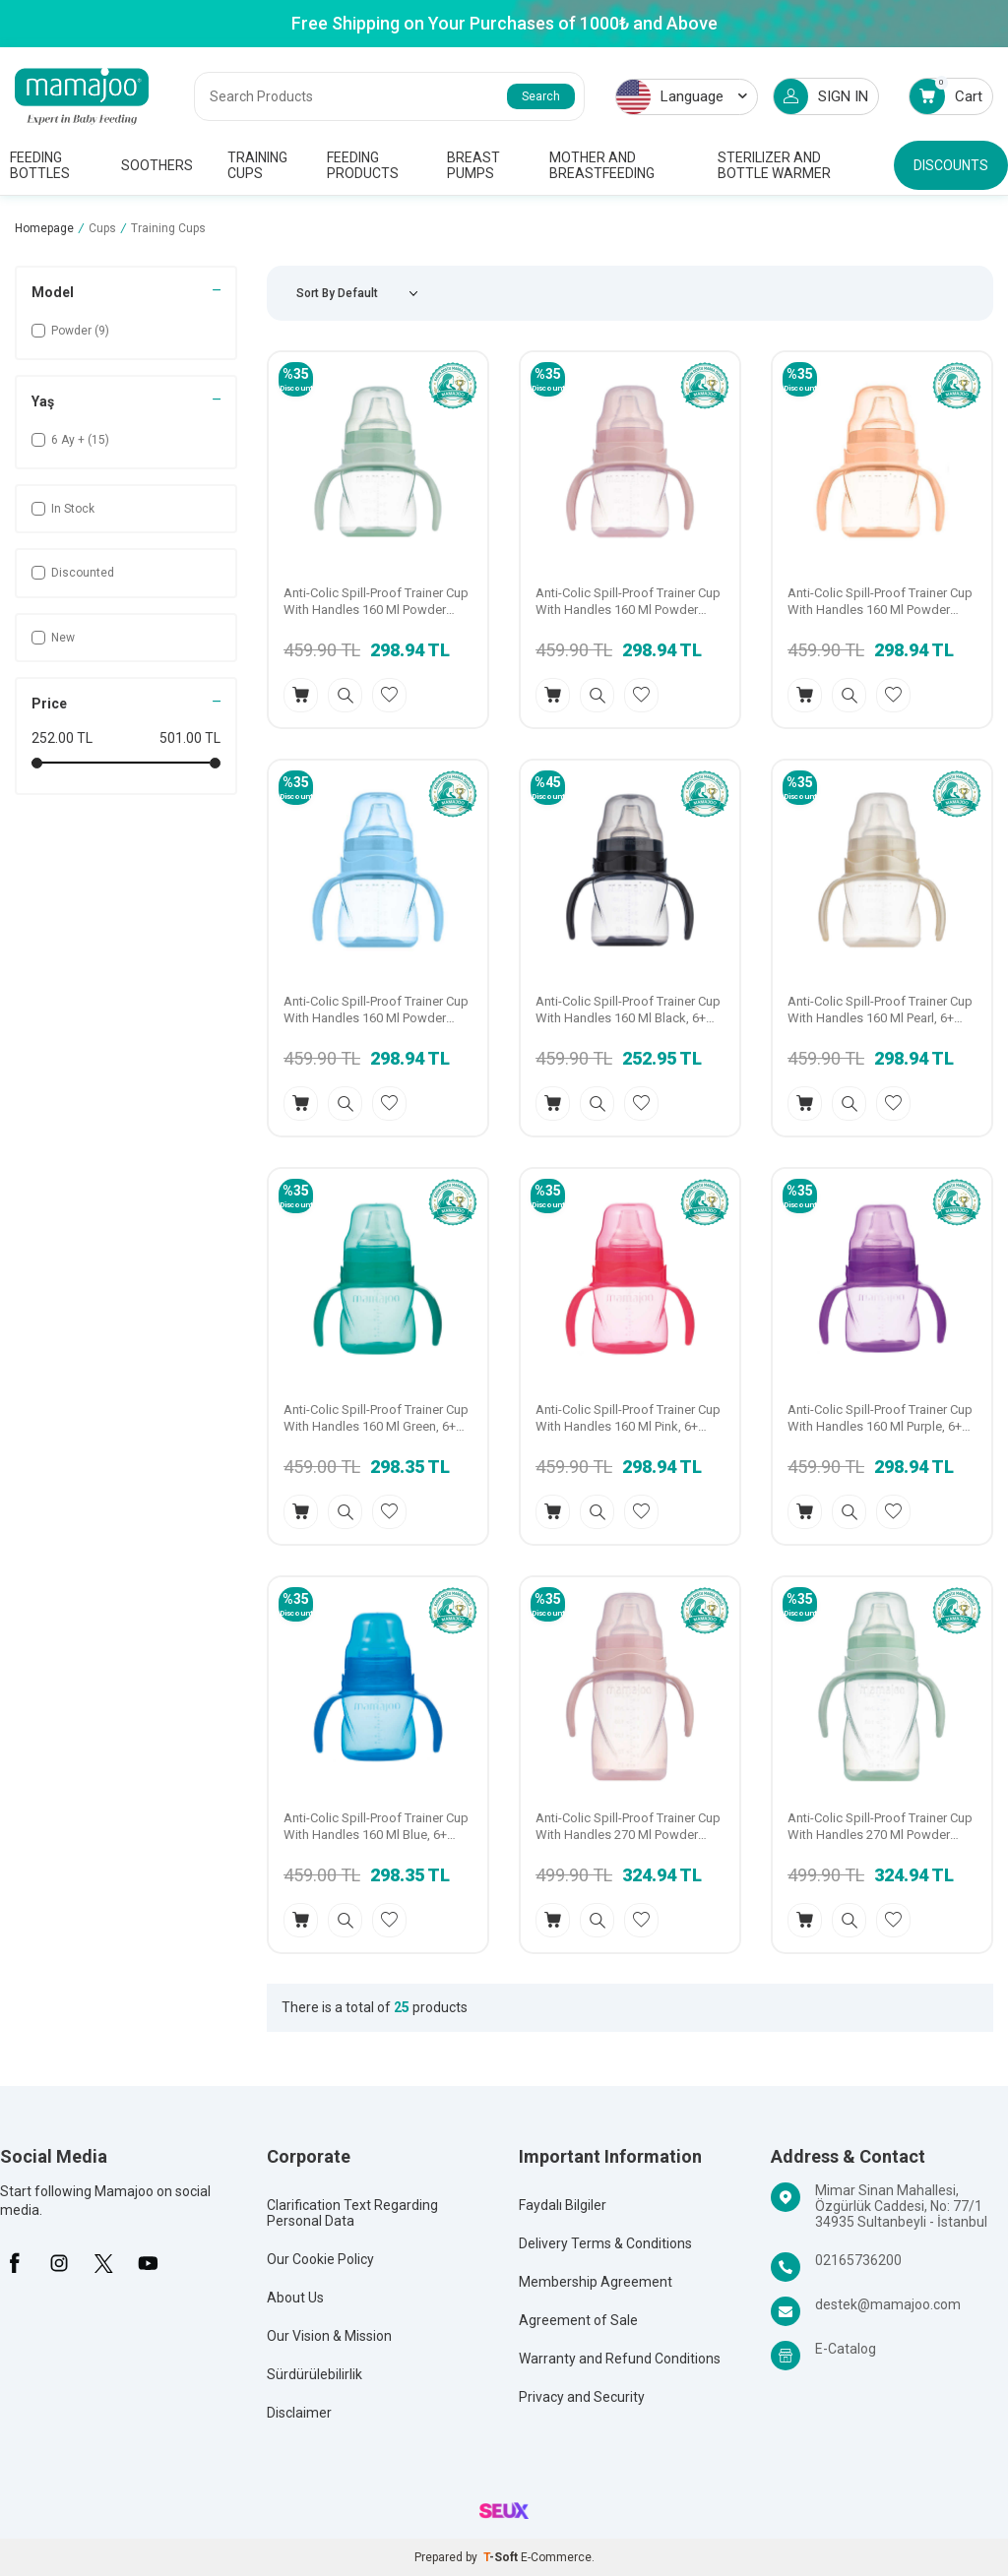  What do you see at coordinates (880, 1010) in the screenshot?
I see `Anti-Colic Spill-Proof Trainer Cup With Handles 160 Ml Pearl, 6+ Months` at bounding box center [880, 1010].